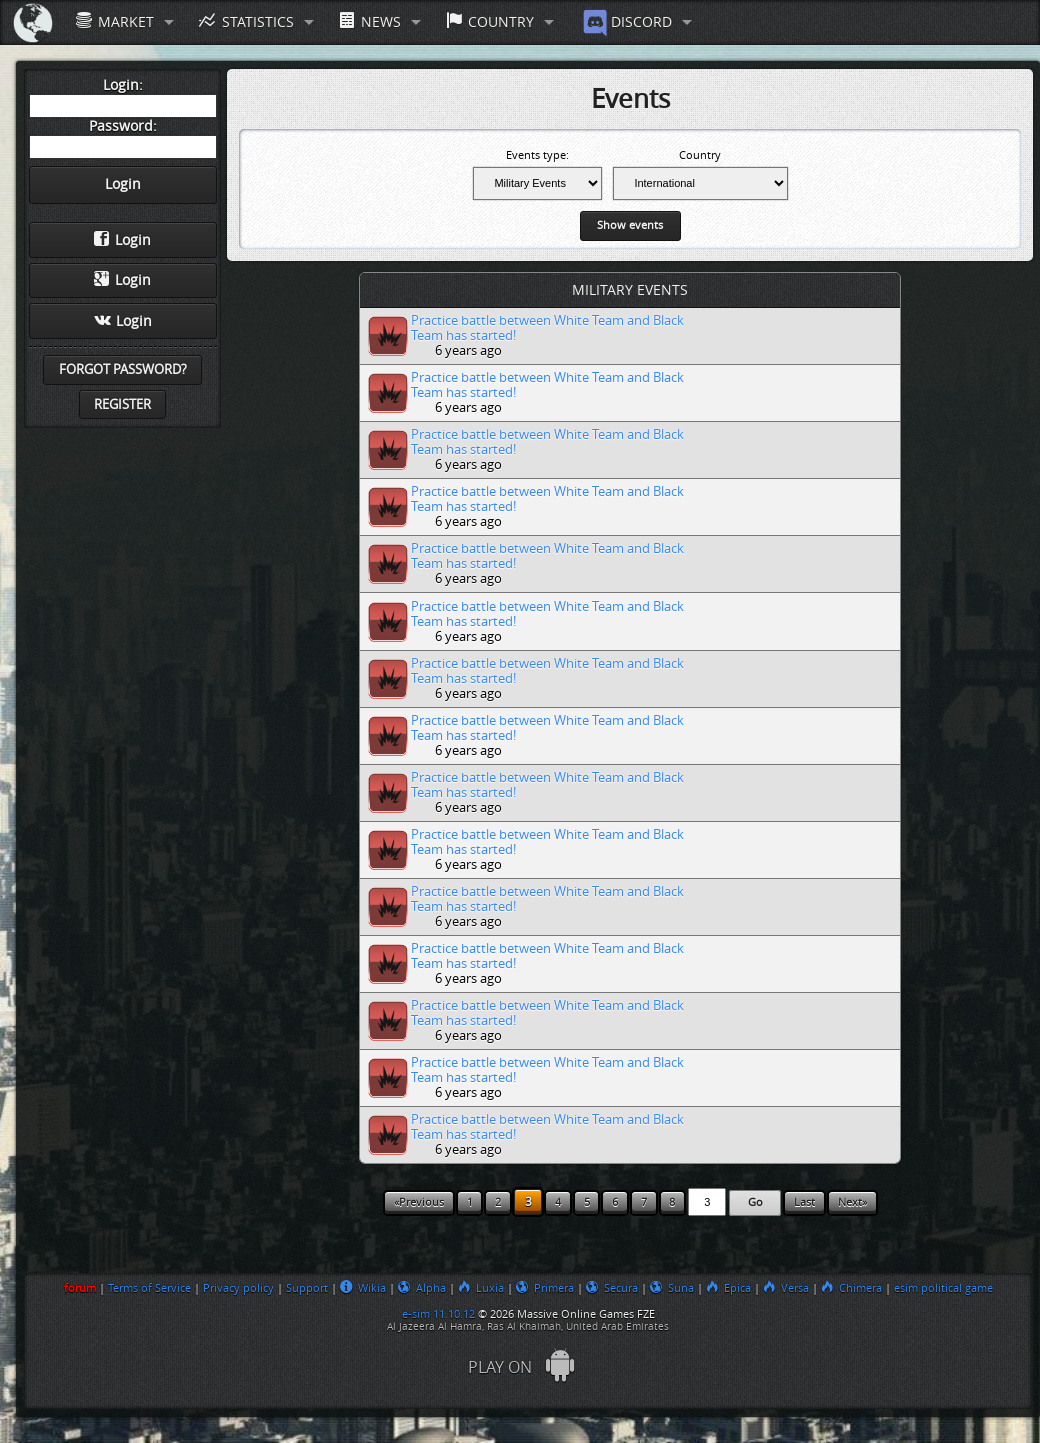 The height and width of the screenshot is (1443, 1040). What do you see at coordinates (672, 1288) in the screenshot?
I see `Suna` at bounding box center [672, 1288].